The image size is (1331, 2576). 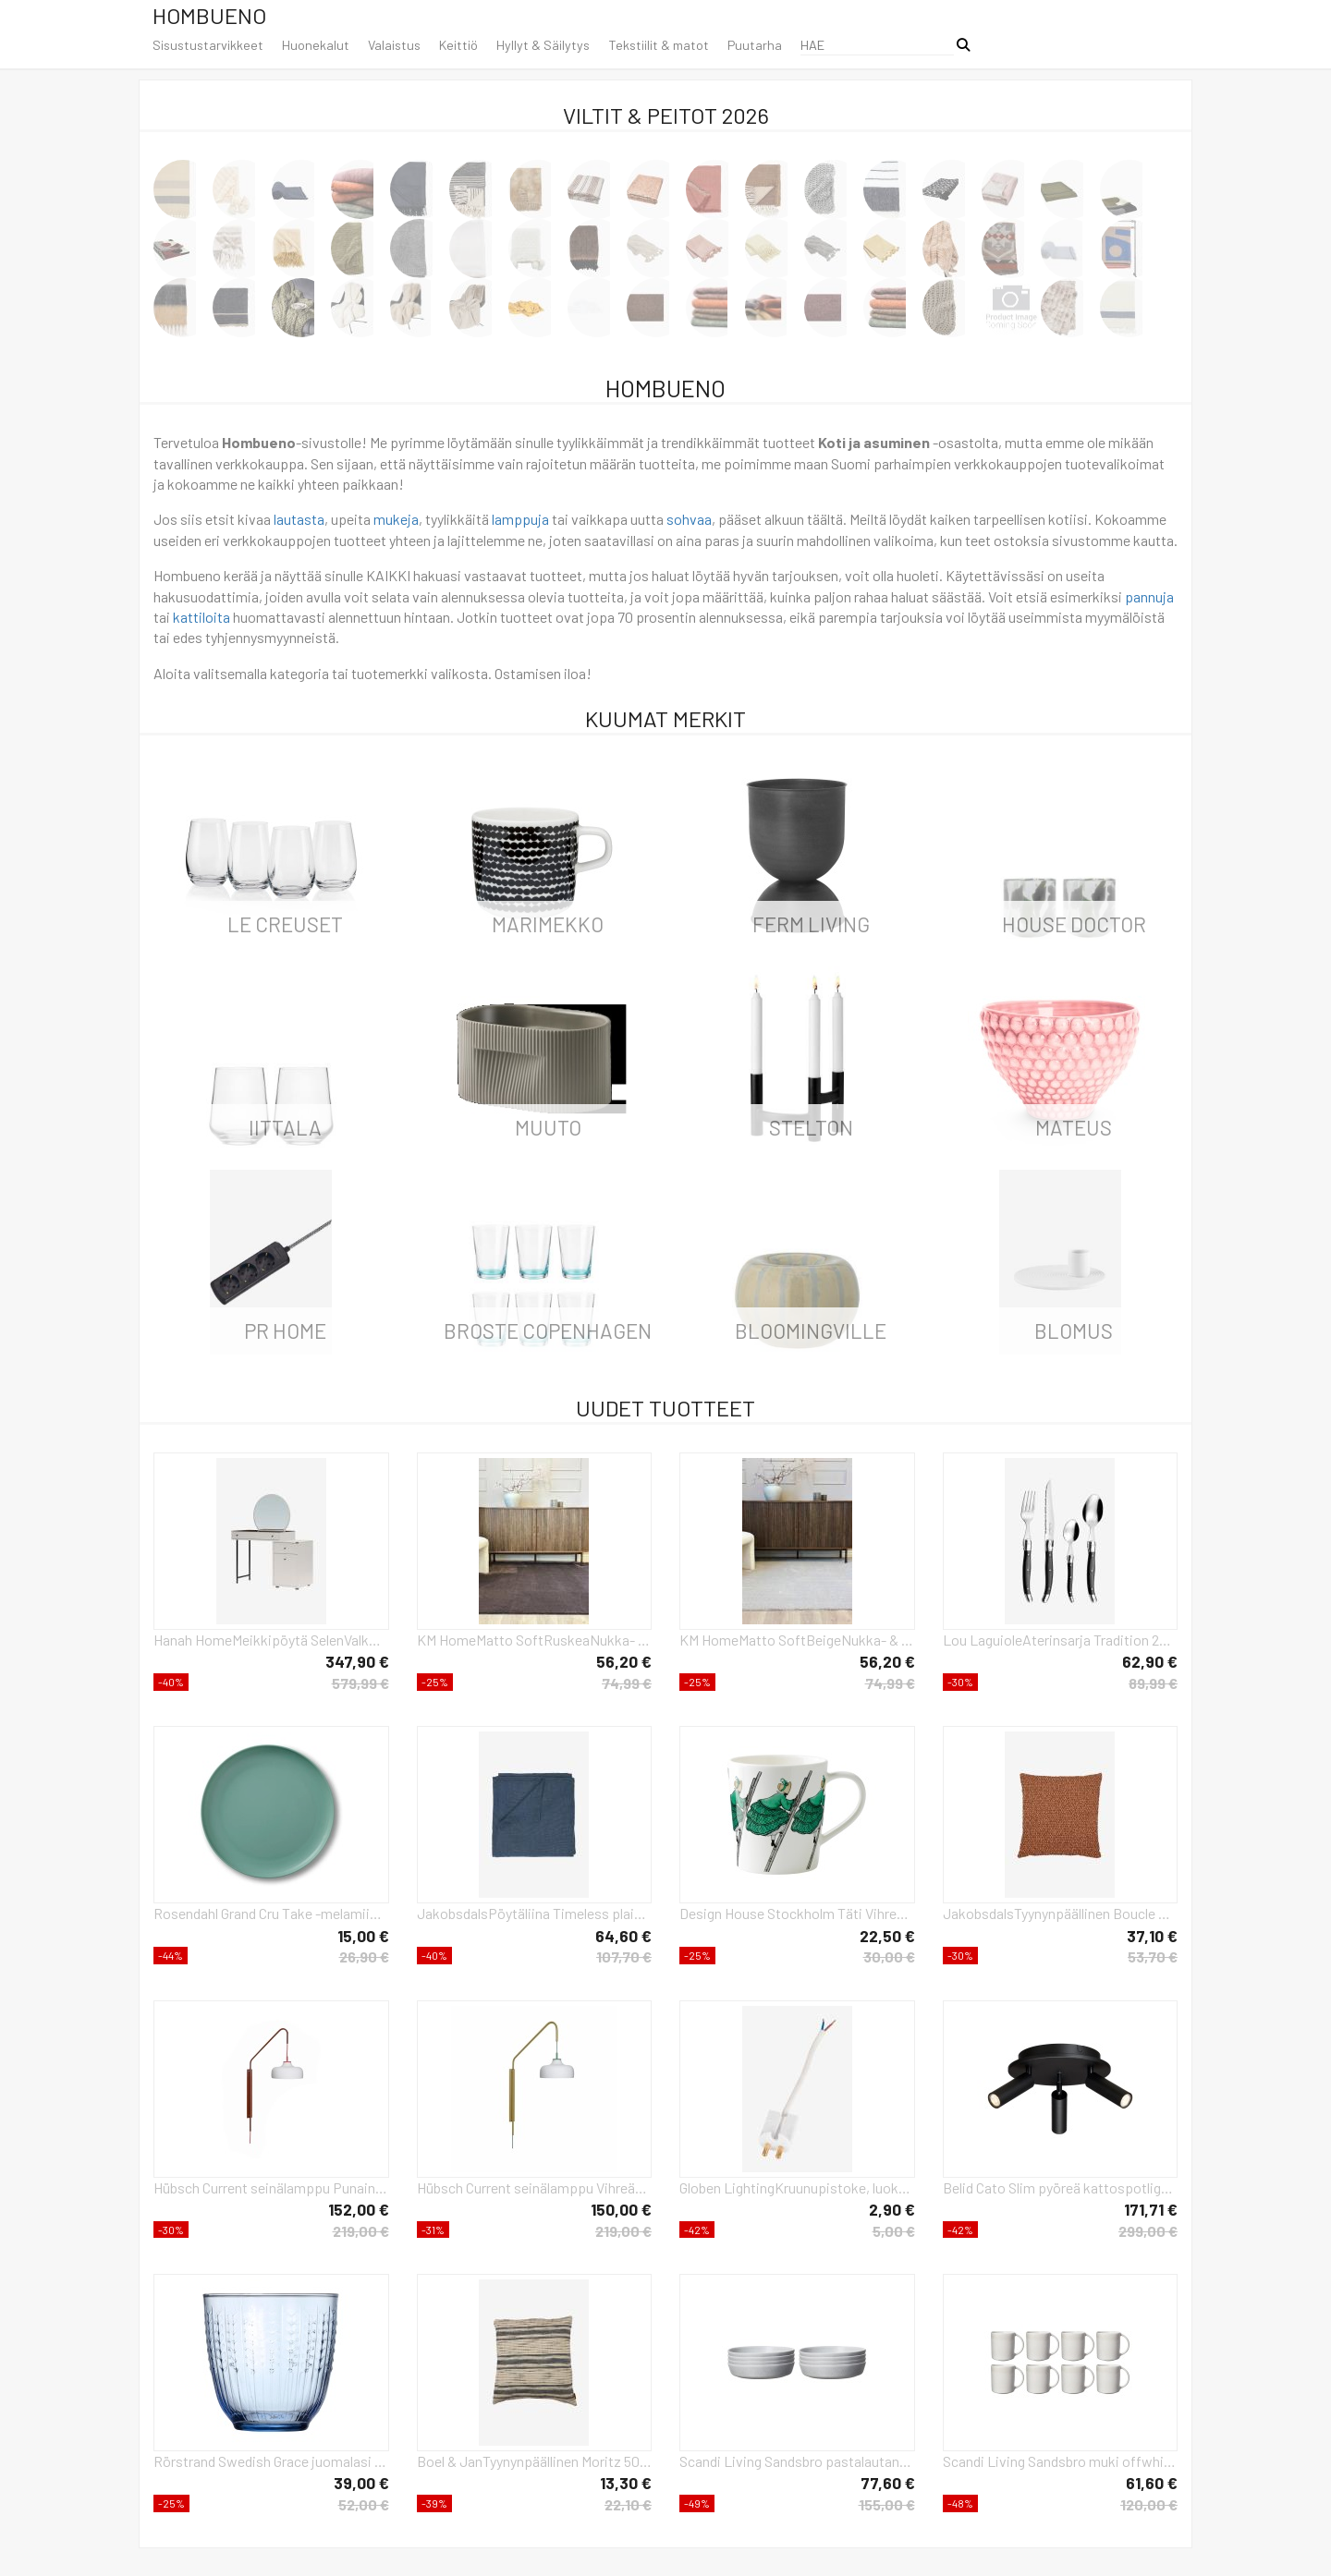 What do you see at coordinates (535, 2187) in the screenshot?
I see `Hübsch Current seinälamppu Vihreä-khaki` at bounding box center [535, 2187].